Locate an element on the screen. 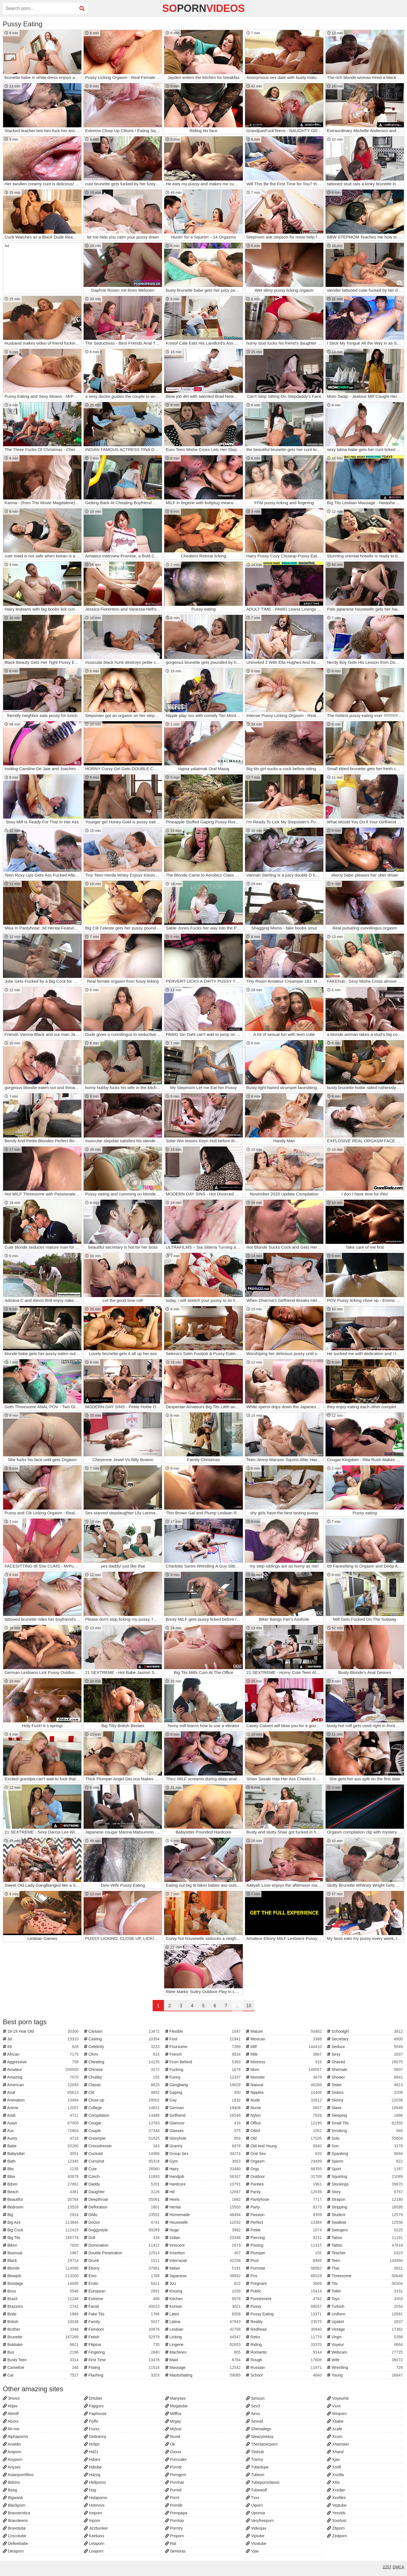  Hairy is located at coordinates (203, 2169).